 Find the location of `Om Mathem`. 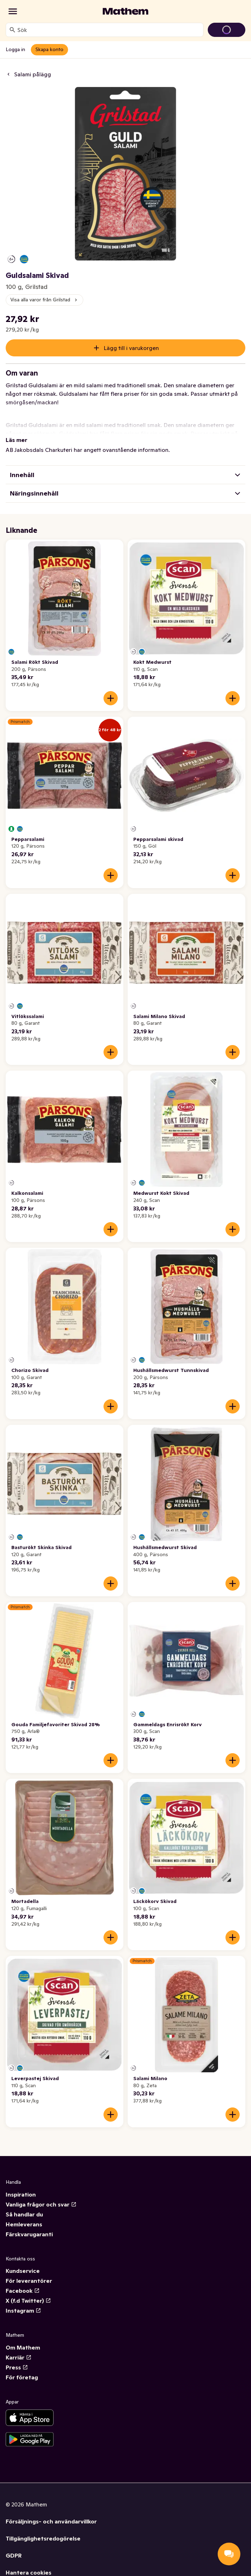

Om Mathem is located at coordinates (23, 2347).